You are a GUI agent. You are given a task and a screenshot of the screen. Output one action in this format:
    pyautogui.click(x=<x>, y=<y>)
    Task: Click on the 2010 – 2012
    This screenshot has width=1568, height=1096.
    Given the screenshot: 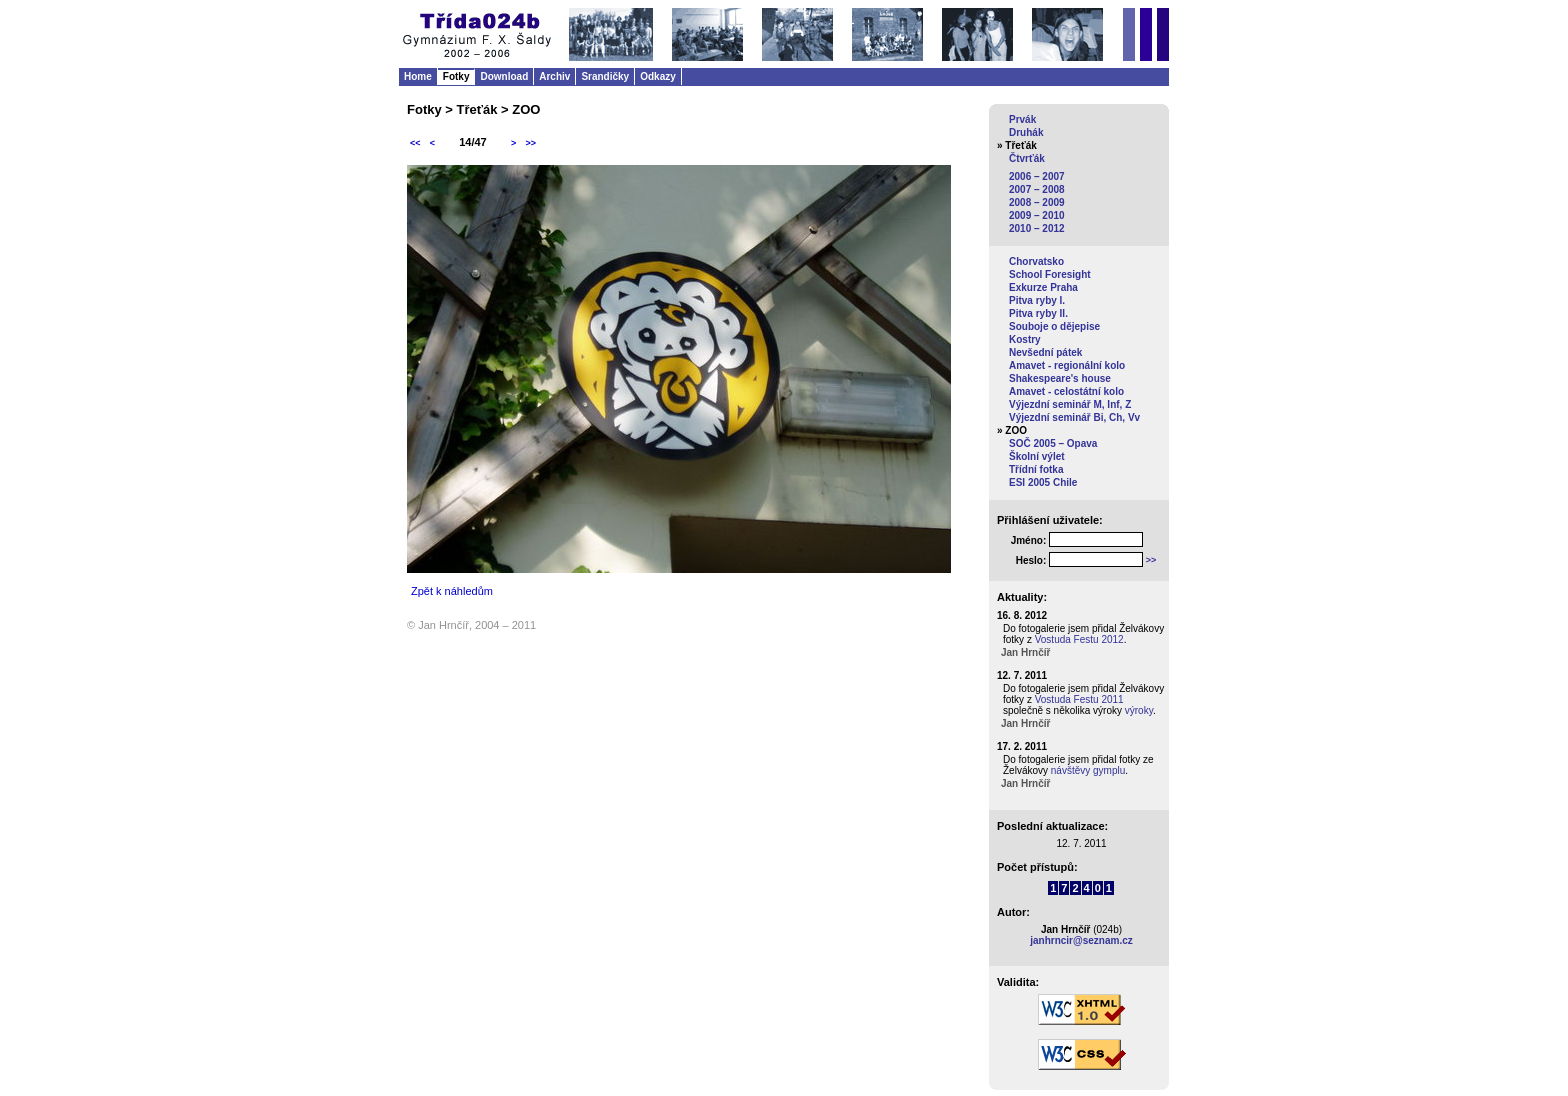 What is the action you would take?
    pyautogui.click(x=1037, y=228)
    